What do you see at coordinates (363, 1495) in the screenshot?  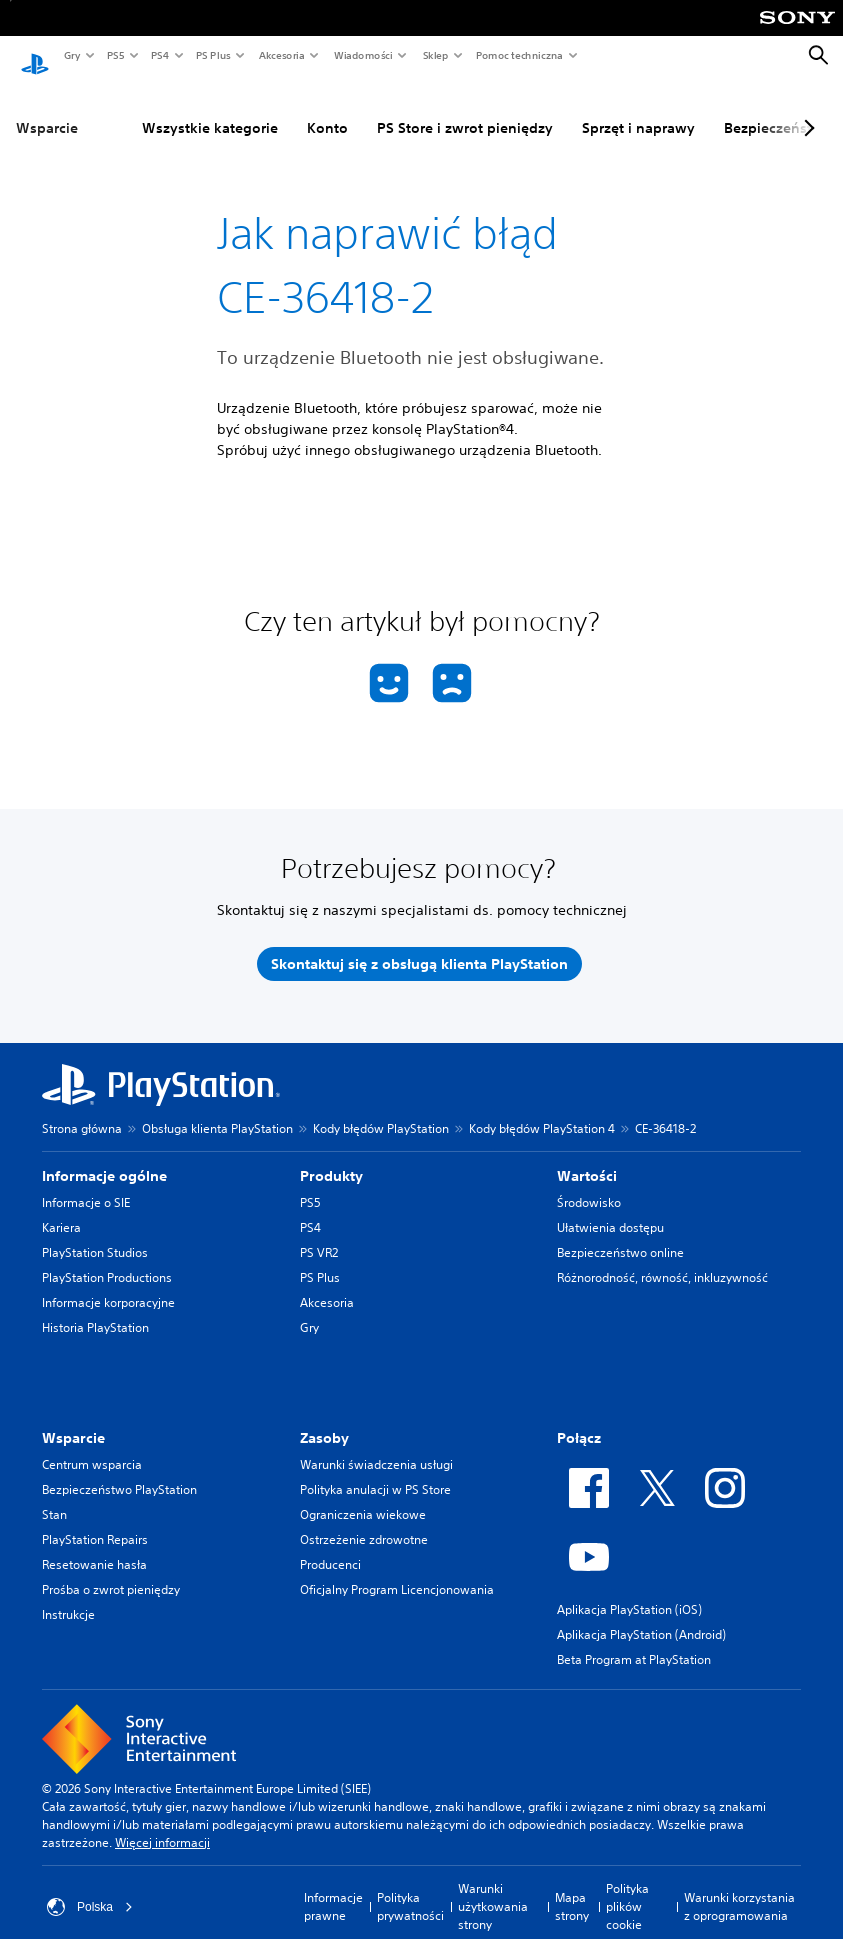 I see `Ograniczenia wiekowe` at bounding box center [363, 1495].